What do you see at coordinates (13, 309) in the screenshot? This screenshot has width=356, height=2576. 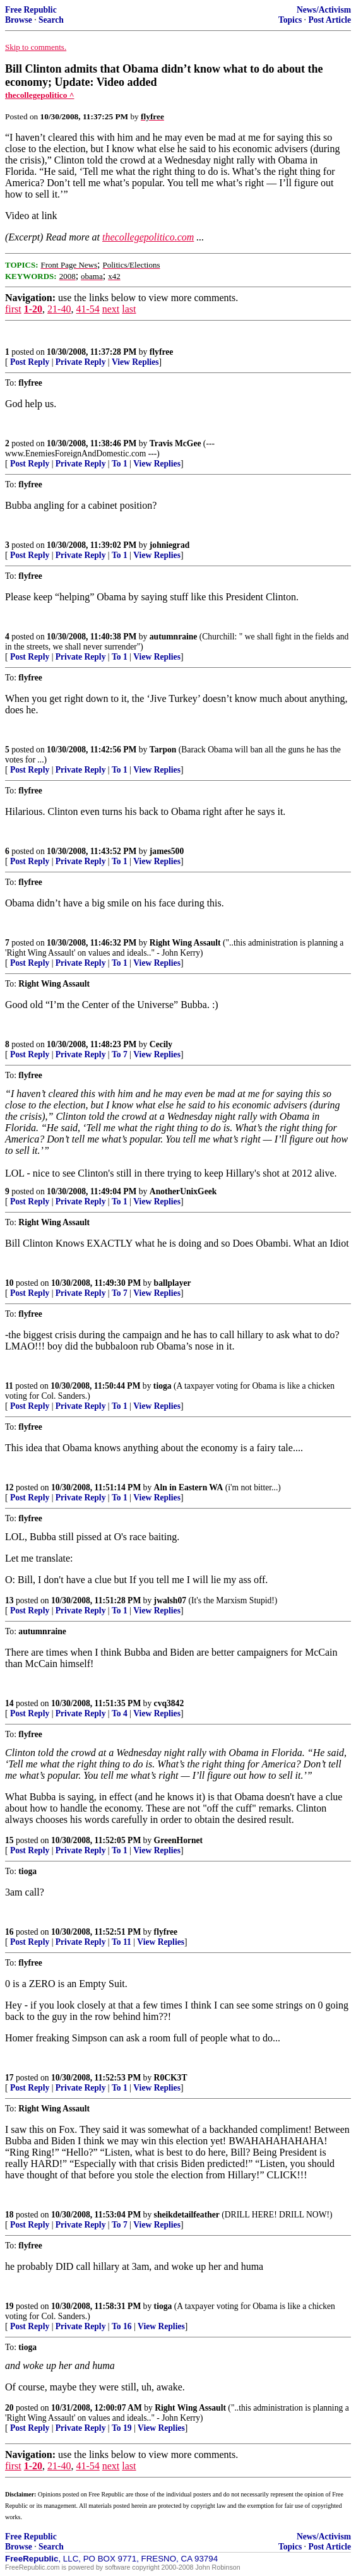 I see `first` at bounding box center [13, 309].